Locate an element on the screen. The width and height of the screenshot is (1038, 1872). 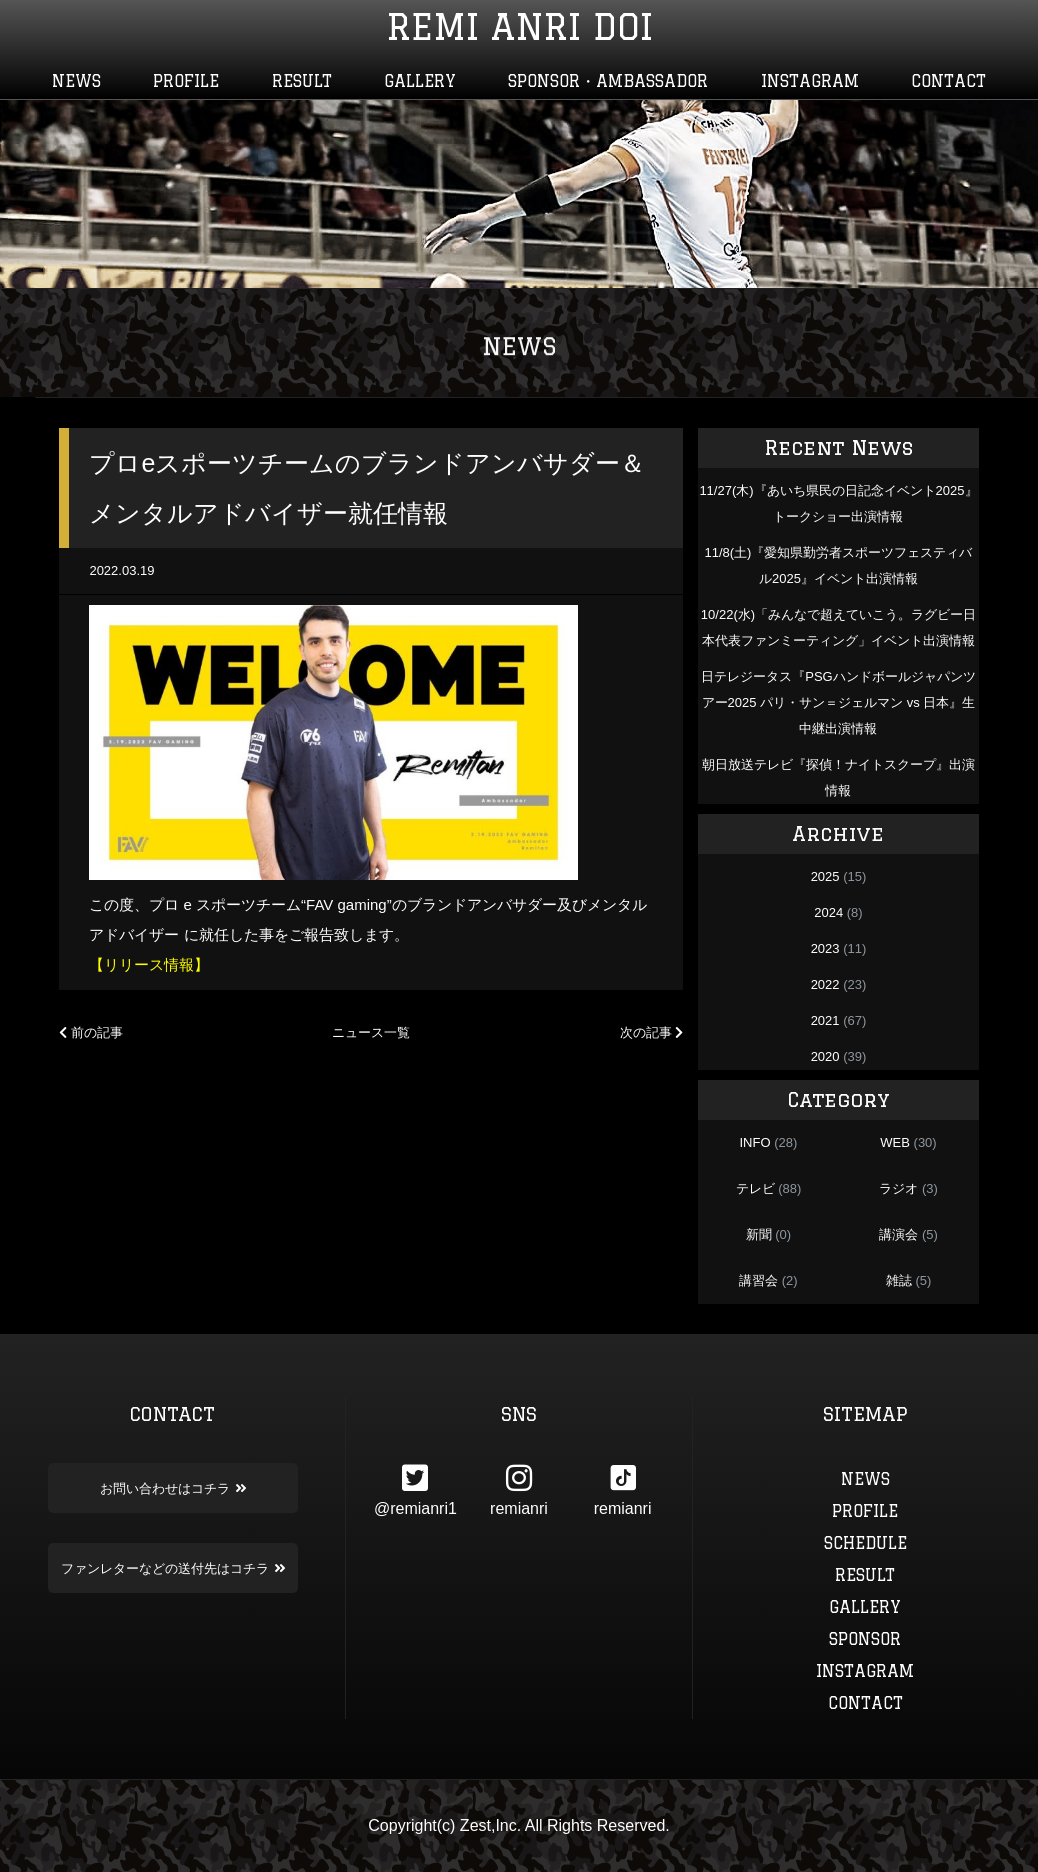
講習会 is located at coordinates (758, 1280).